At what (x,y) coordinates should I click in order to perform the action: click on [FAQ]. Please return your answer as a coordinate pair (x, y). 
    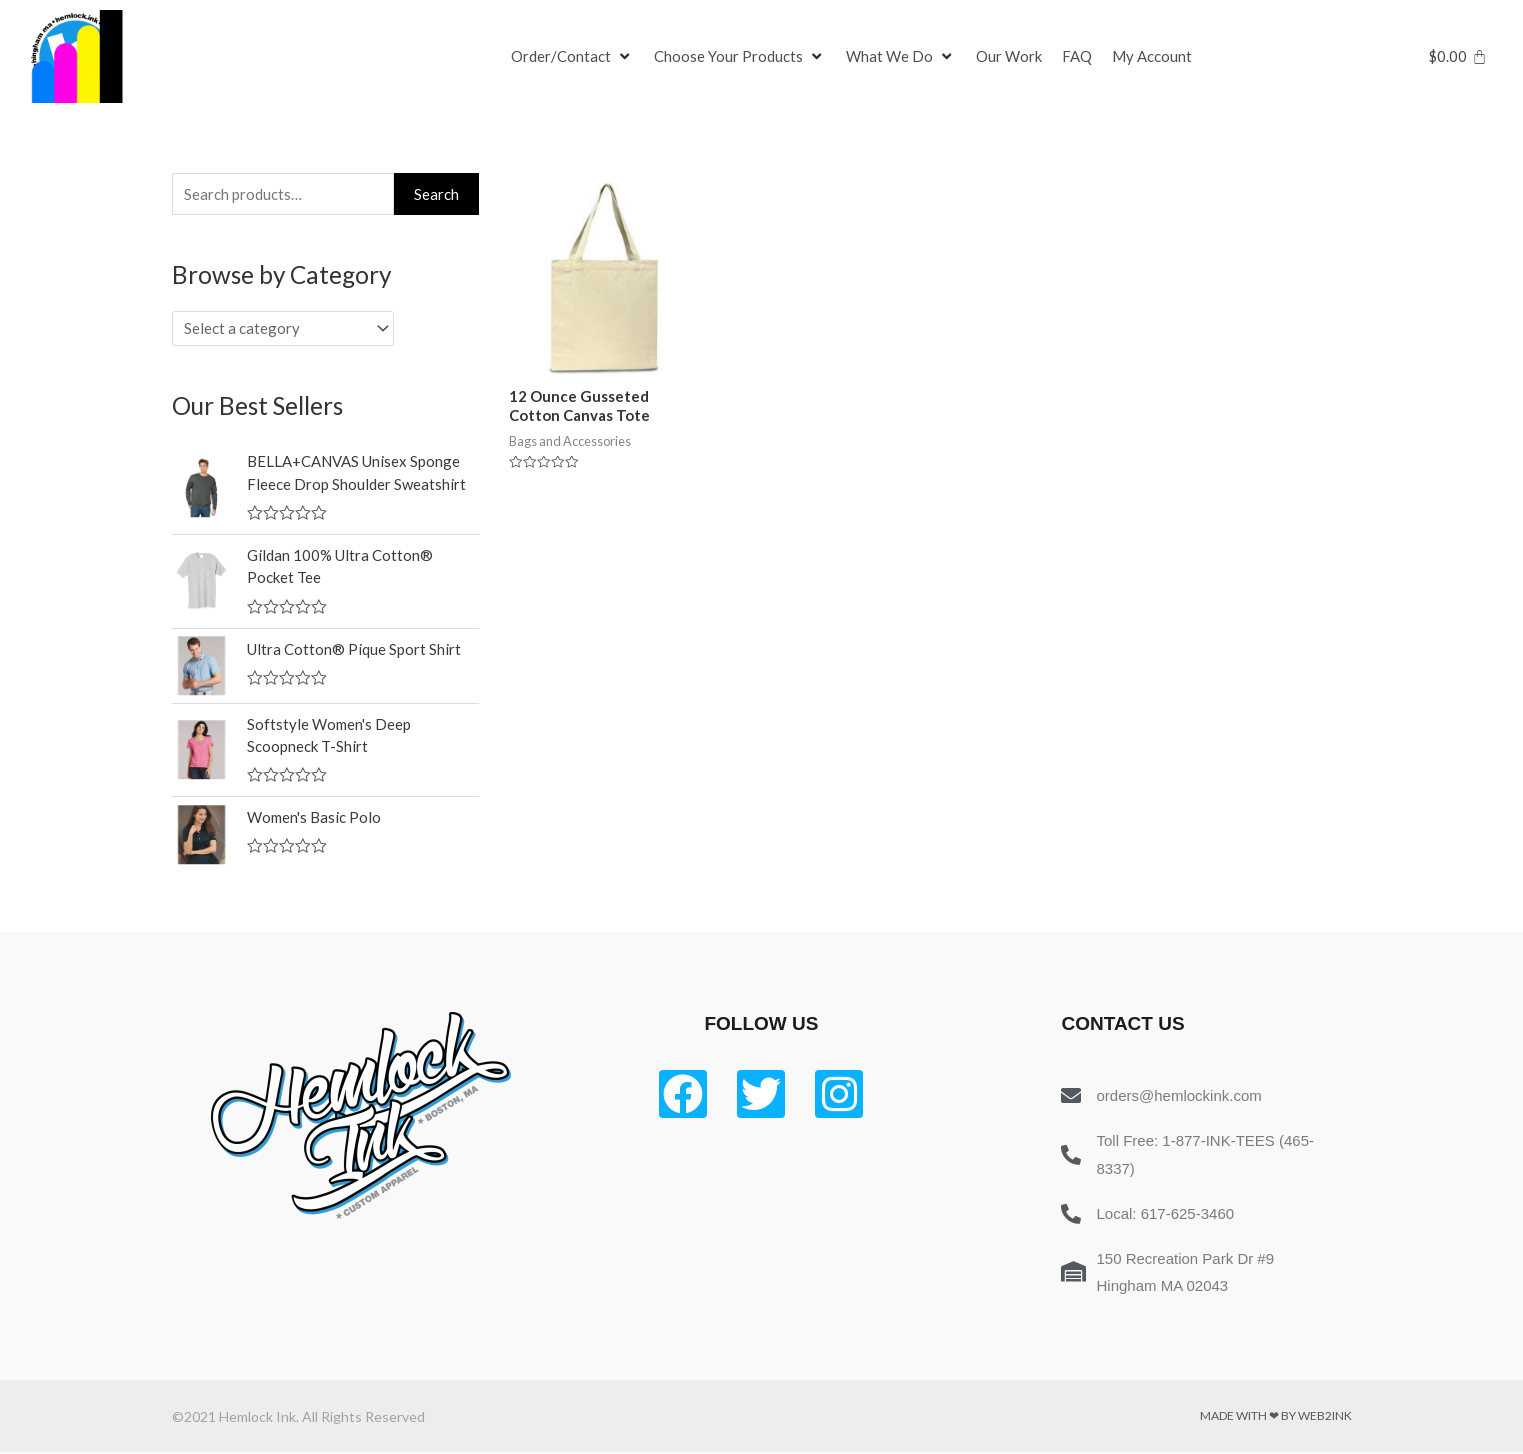
    Looking at the image, I should click on (1077, 57).